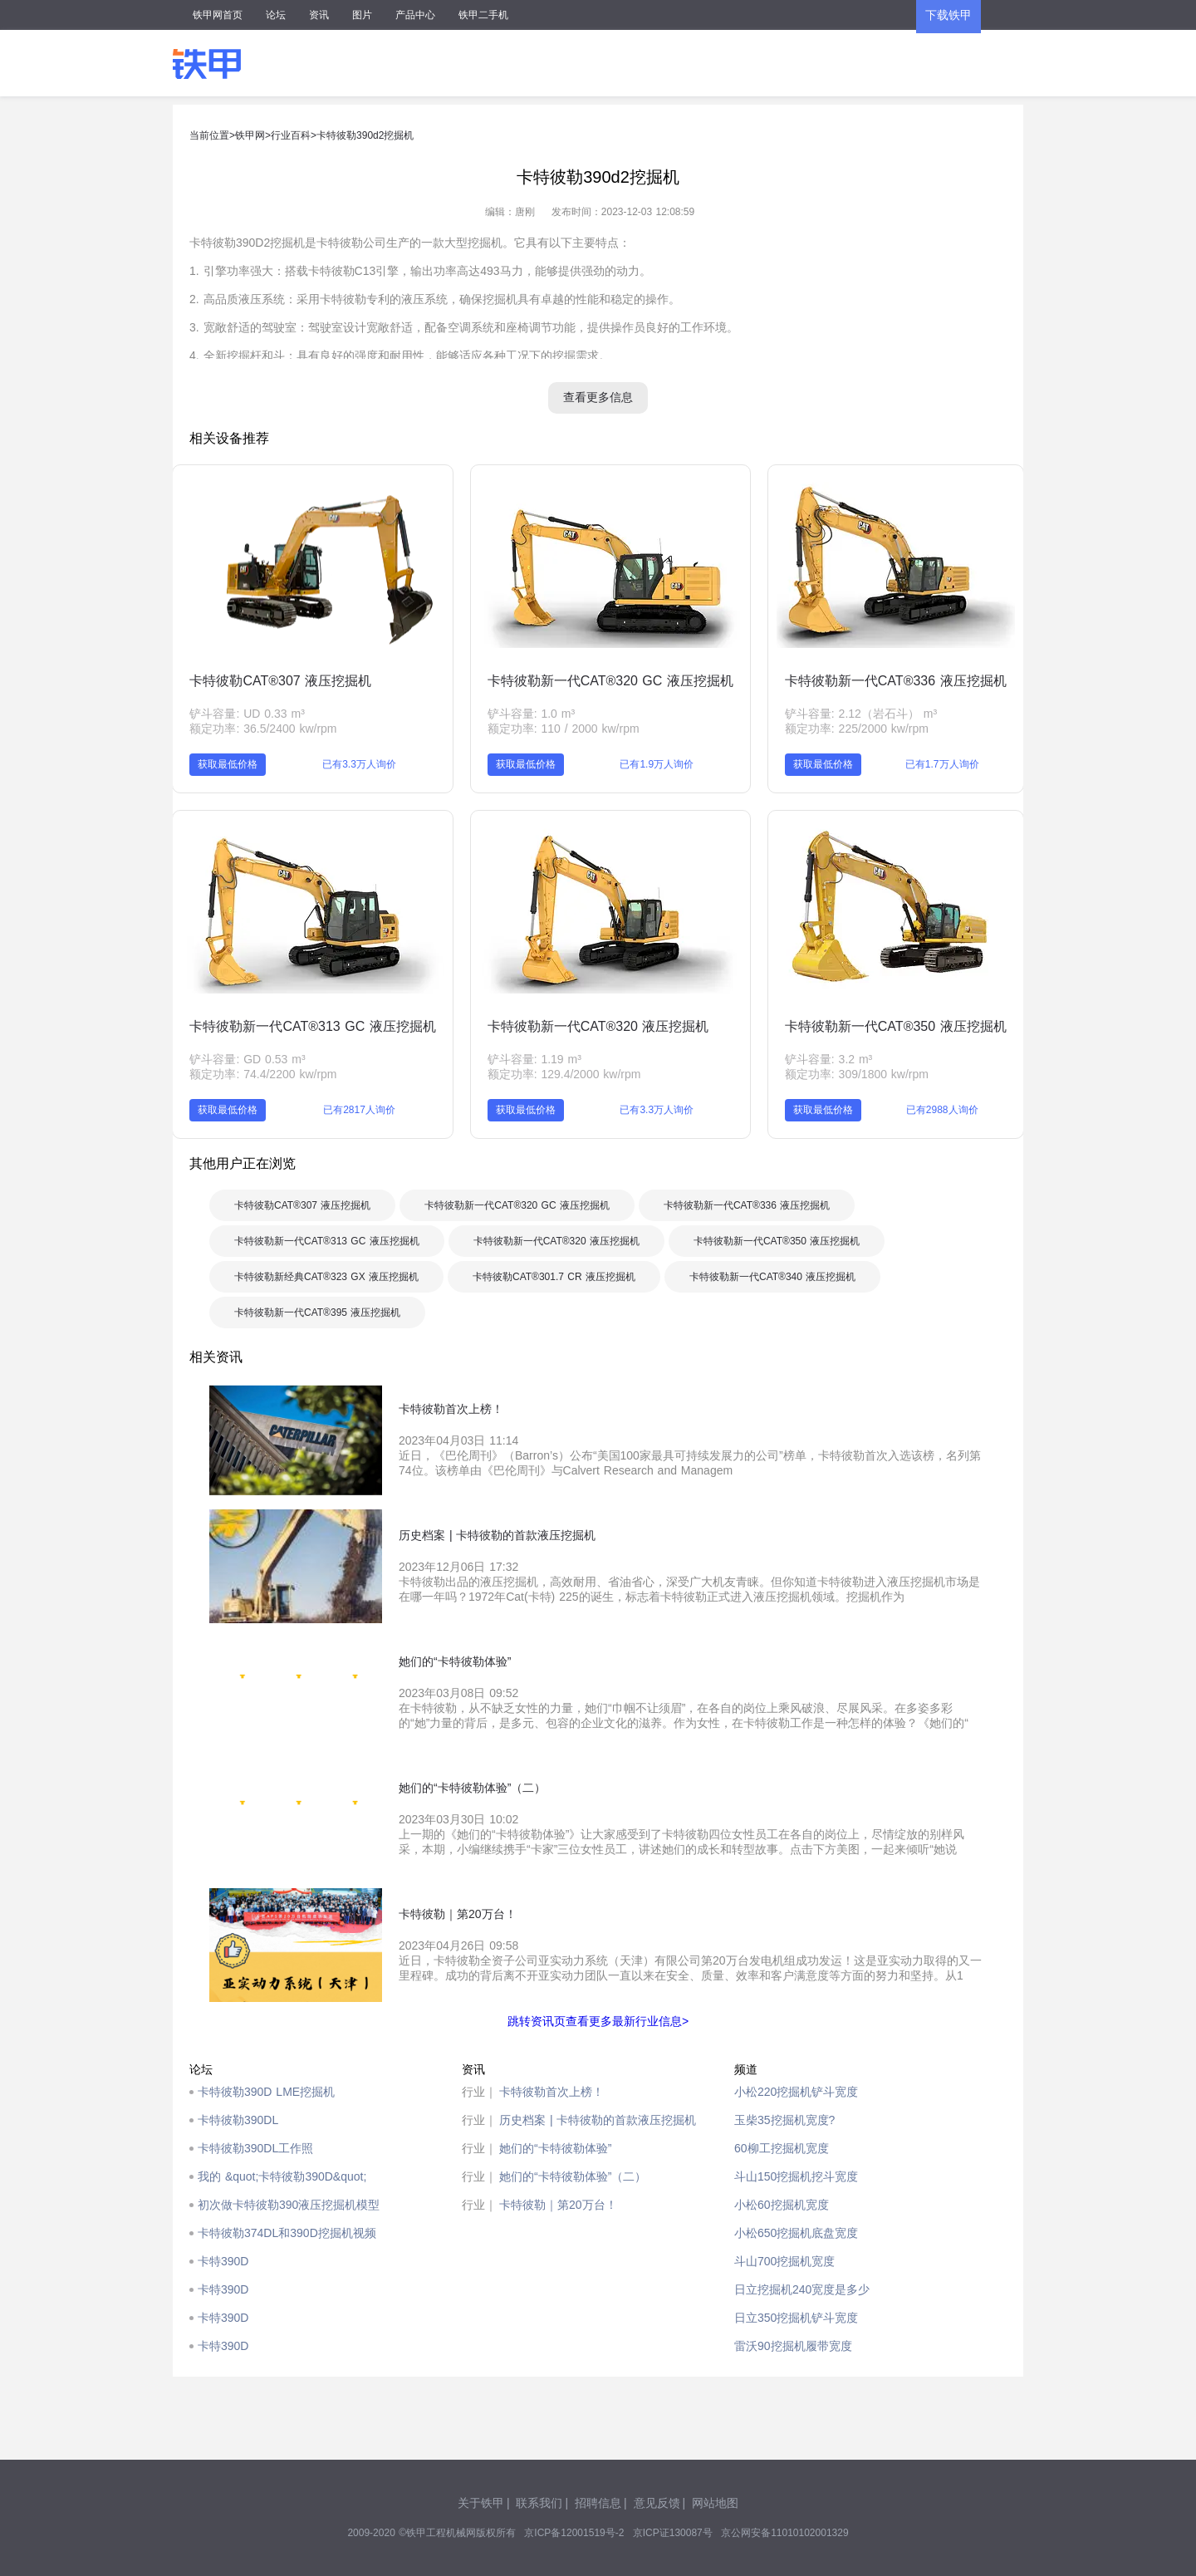 The image size is (1196, 2576). I want to click on 额定功率: 74.4/2200 kw/rpm, so click(262, 1074).